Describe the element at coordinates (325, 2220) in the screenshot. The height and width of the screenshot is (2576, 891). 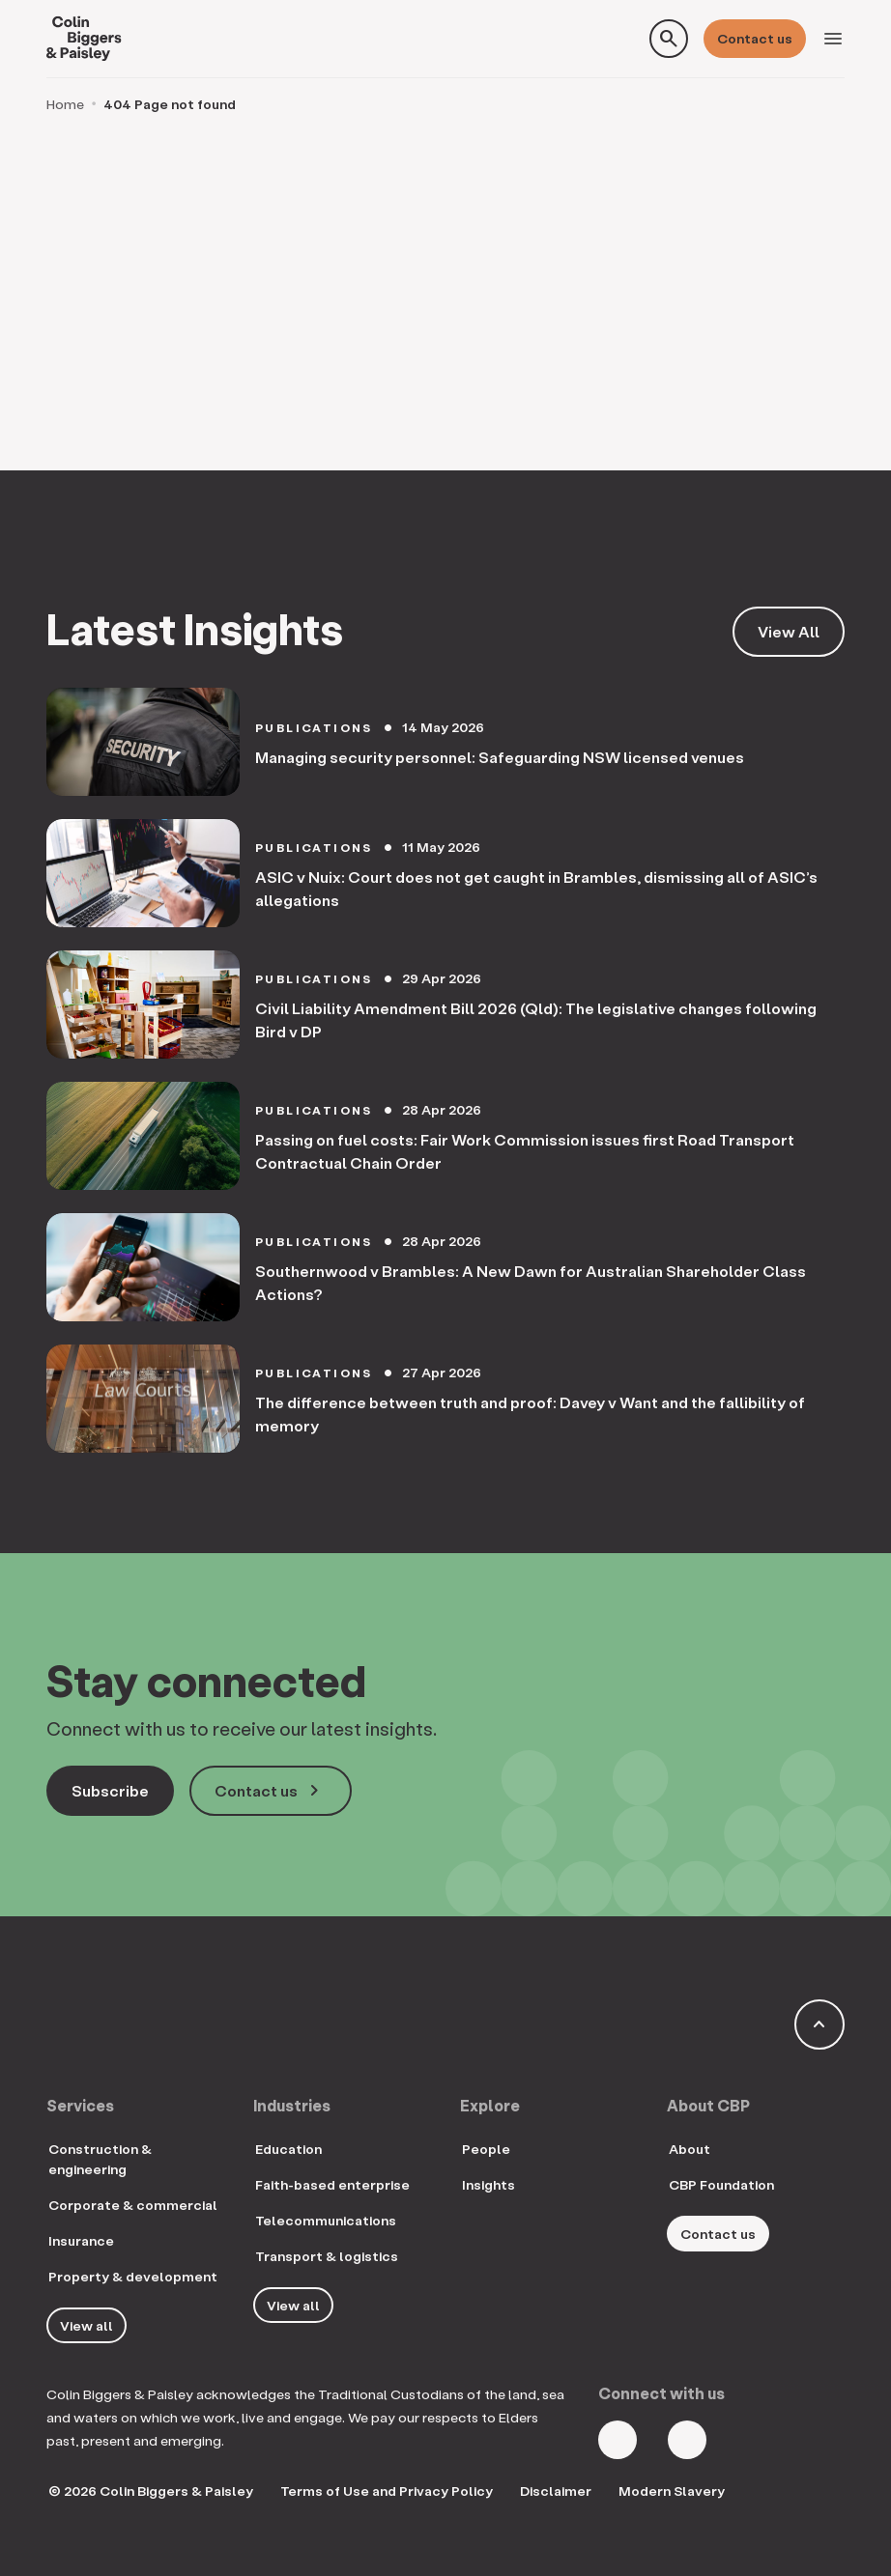
I see `Telecommunications` at that location.